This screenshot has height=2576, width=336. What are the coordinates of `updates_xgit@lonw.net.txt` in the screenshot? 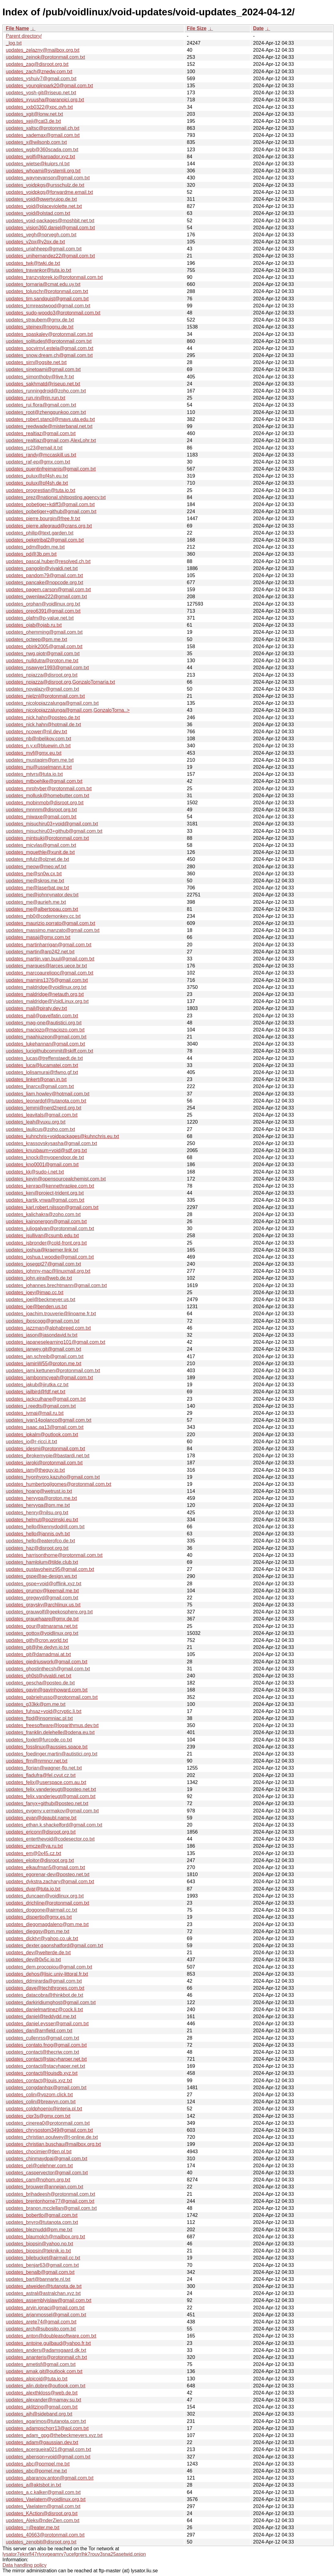 It's located at (34, 114).